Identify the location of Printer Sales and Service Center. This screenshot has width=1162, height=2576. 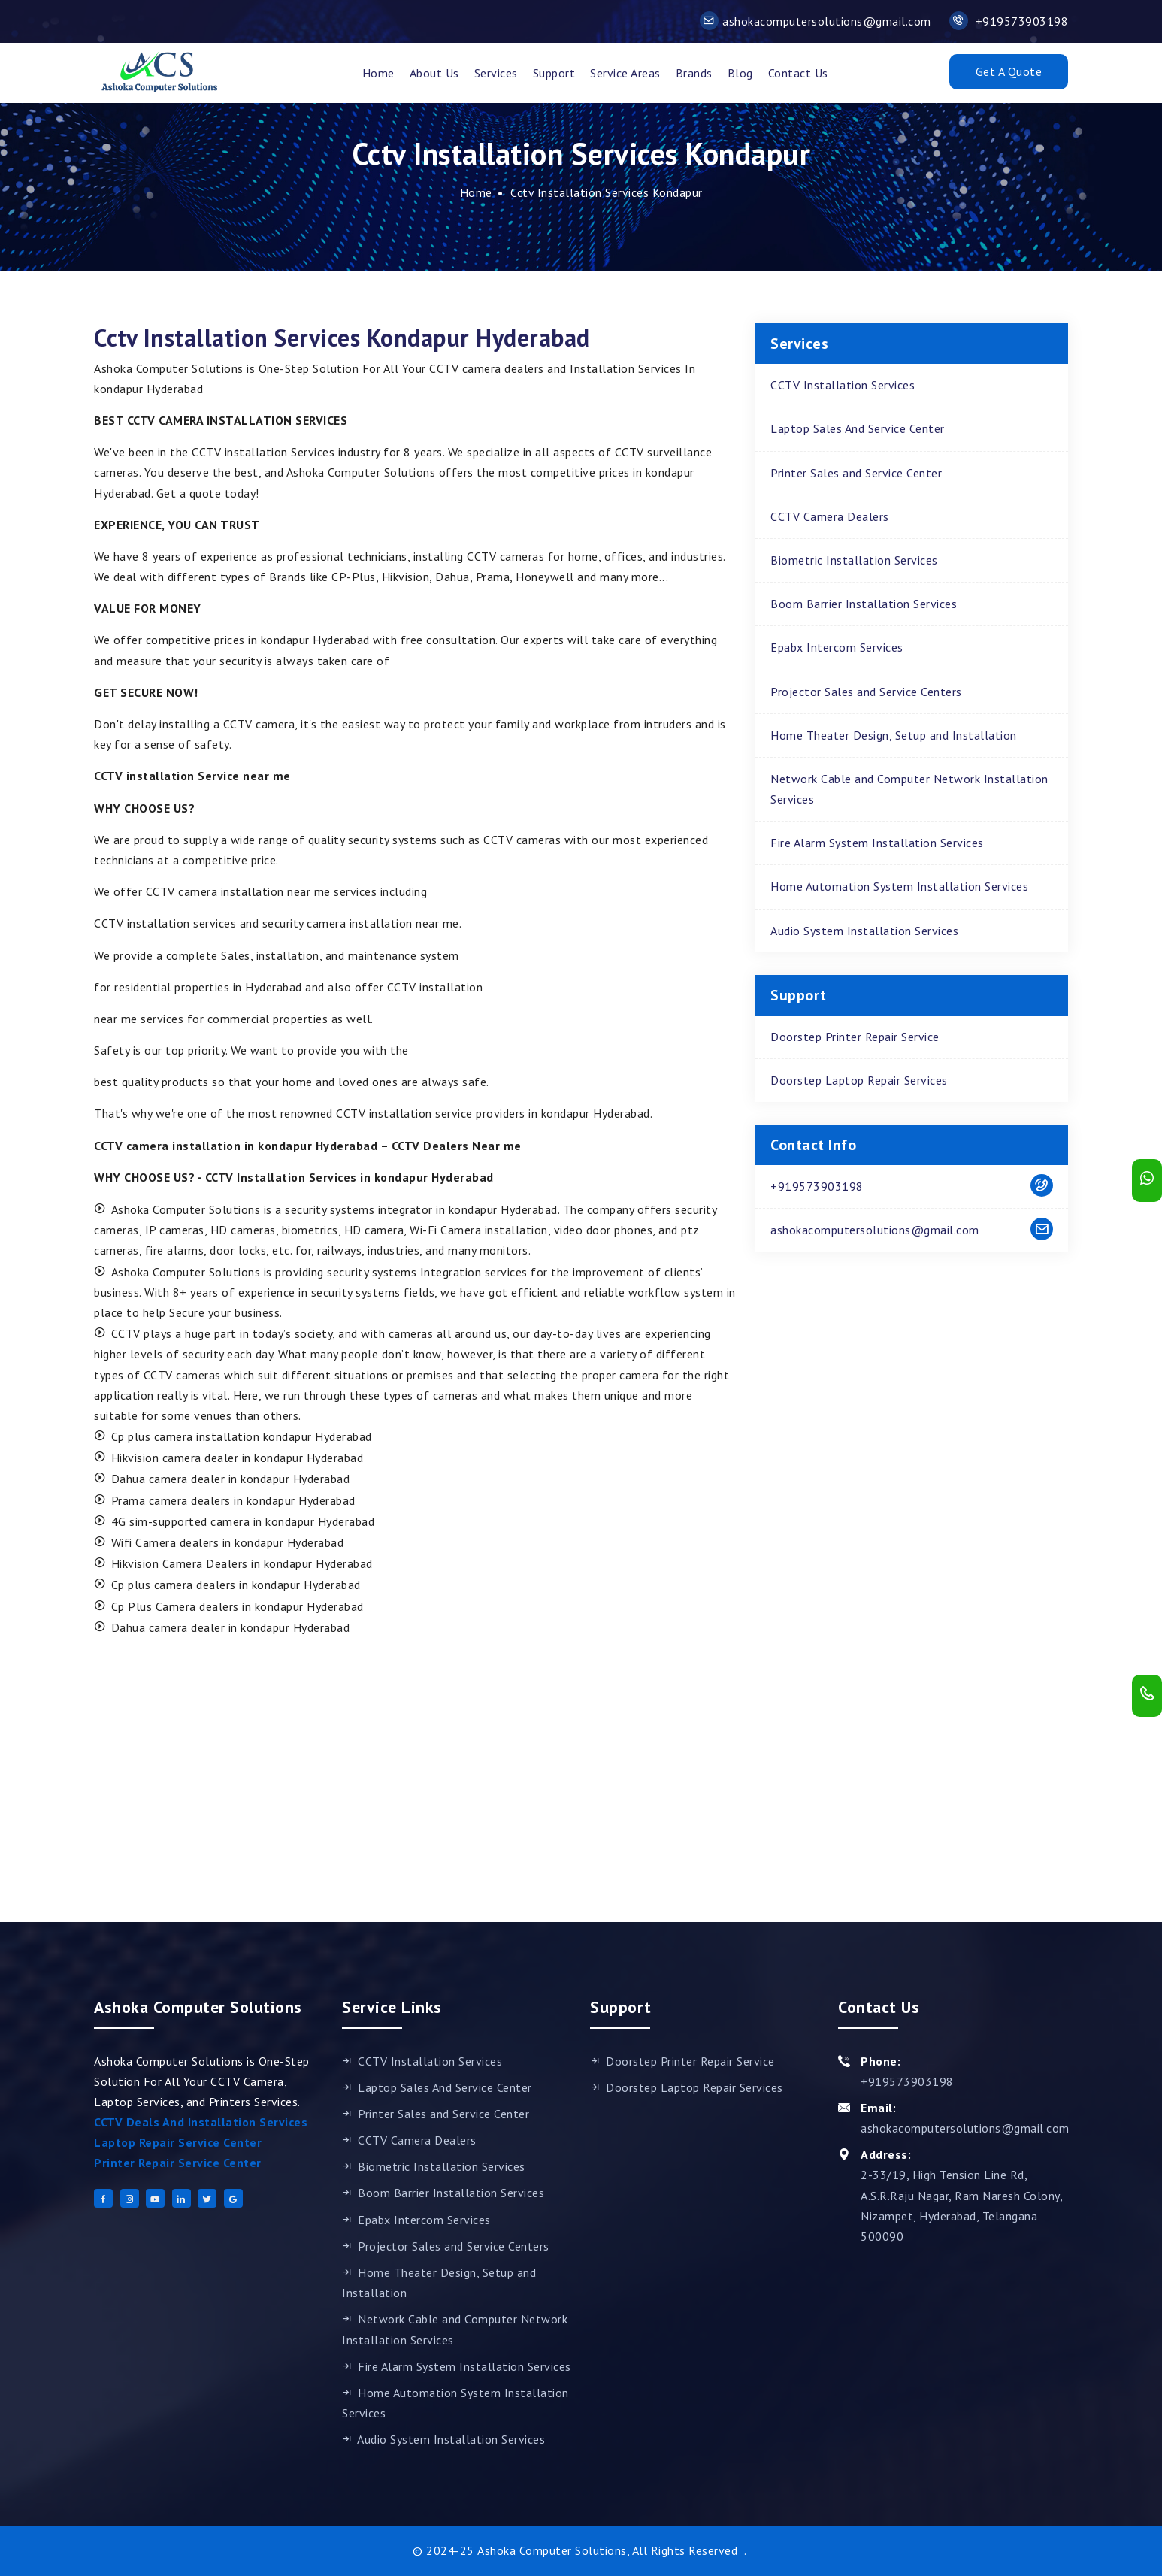
(856, 472).